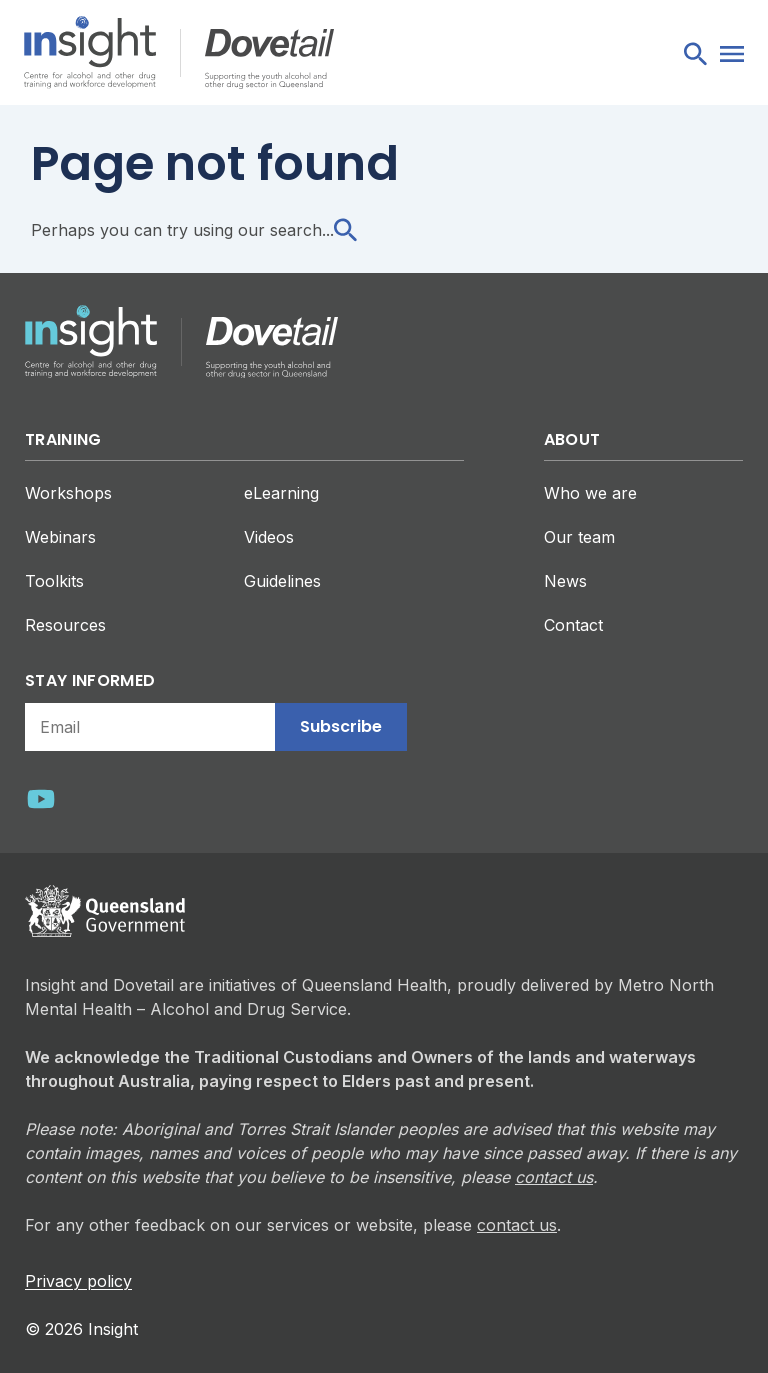 The width and height of the screenshot is (768, 1373). I want to click on Contact, so click(573, 625).